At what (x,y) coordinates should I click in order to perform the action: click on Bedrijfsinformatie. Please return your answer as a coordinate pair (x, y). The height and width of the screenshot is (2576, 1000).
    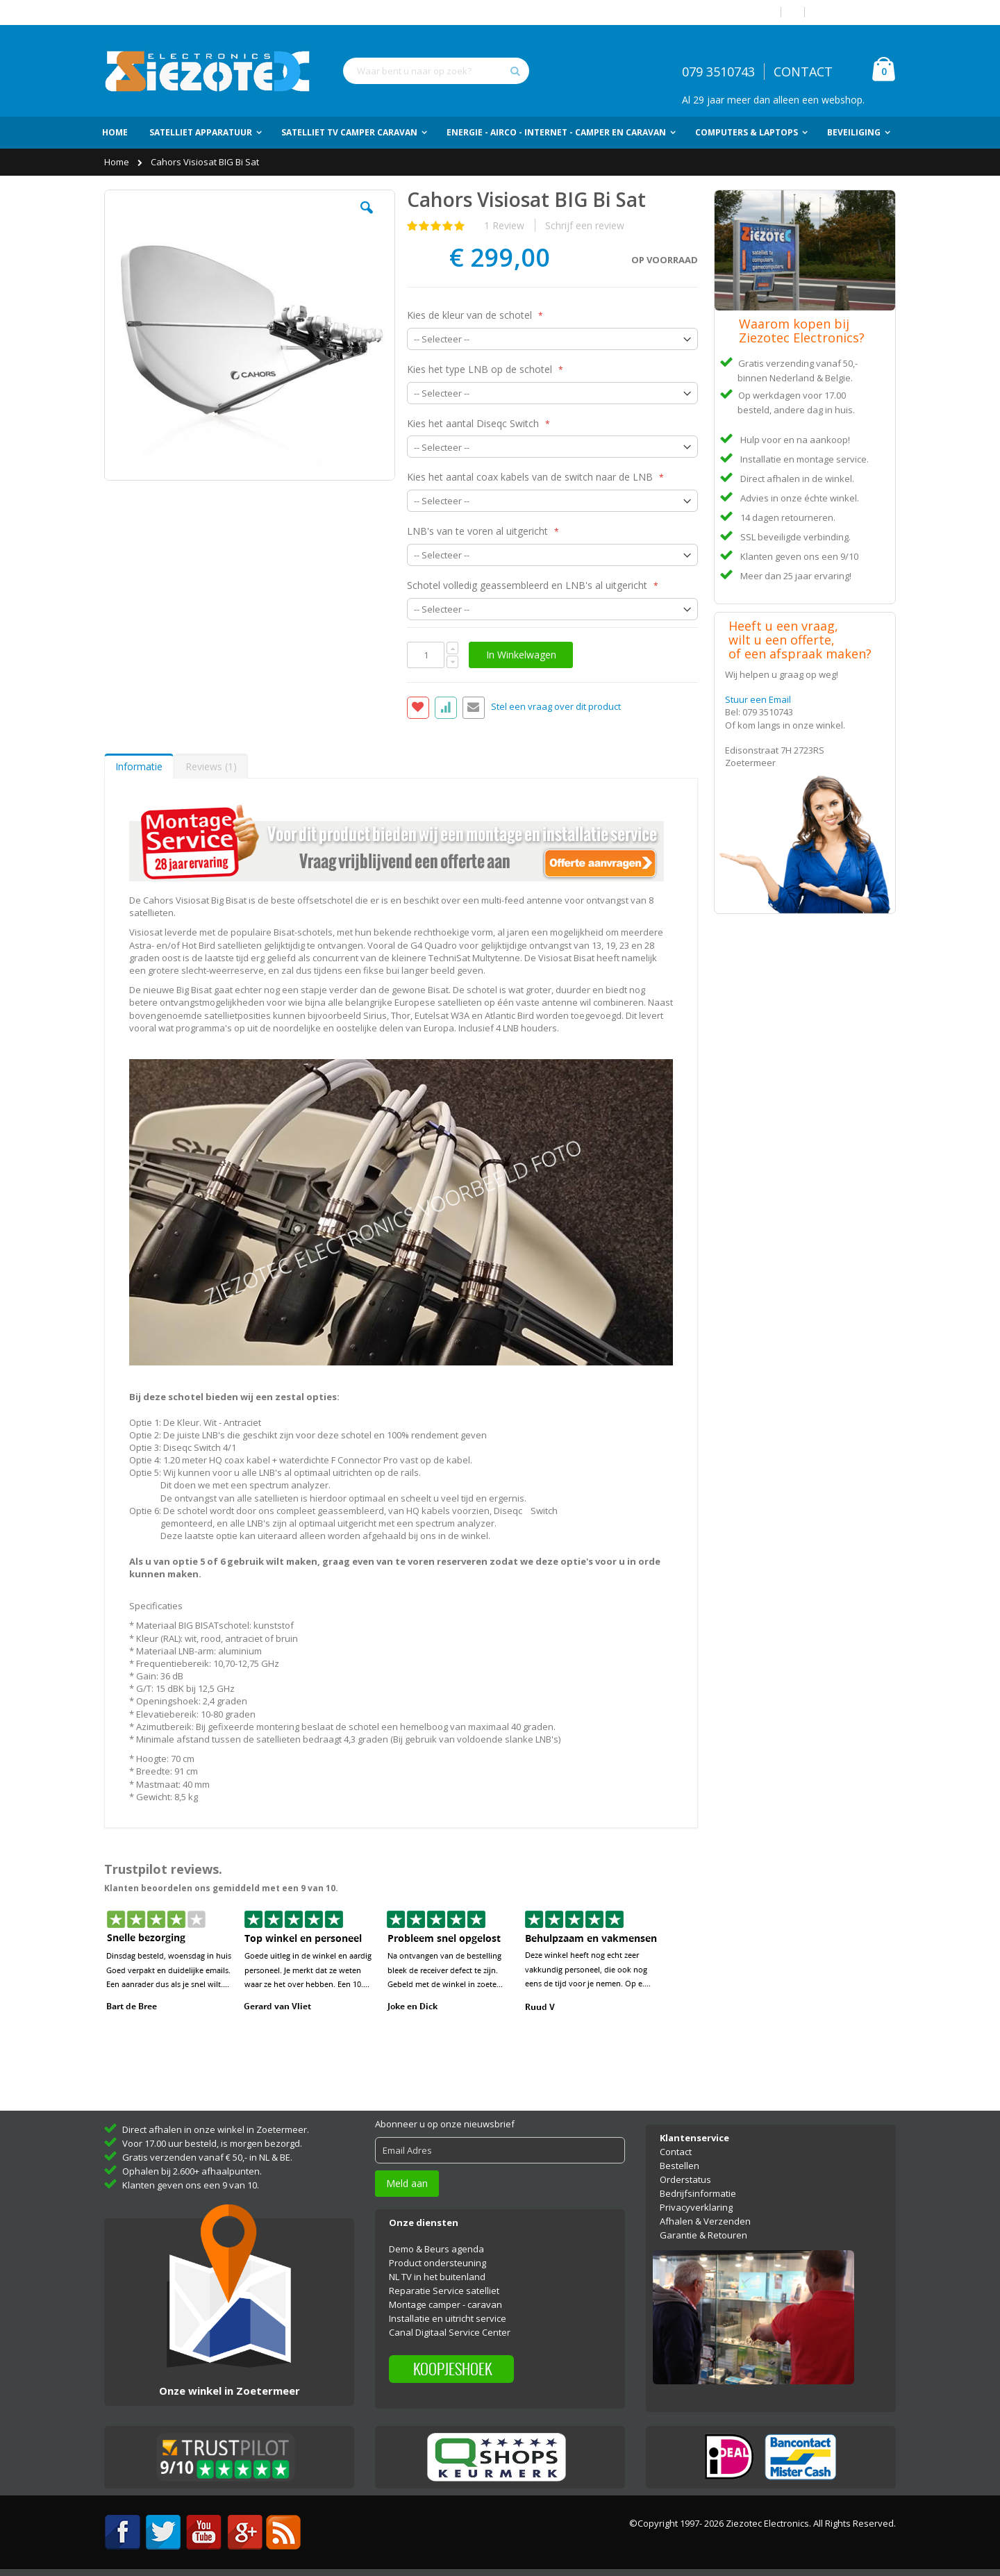
    Looking at the image, I should click on (698, 2193).